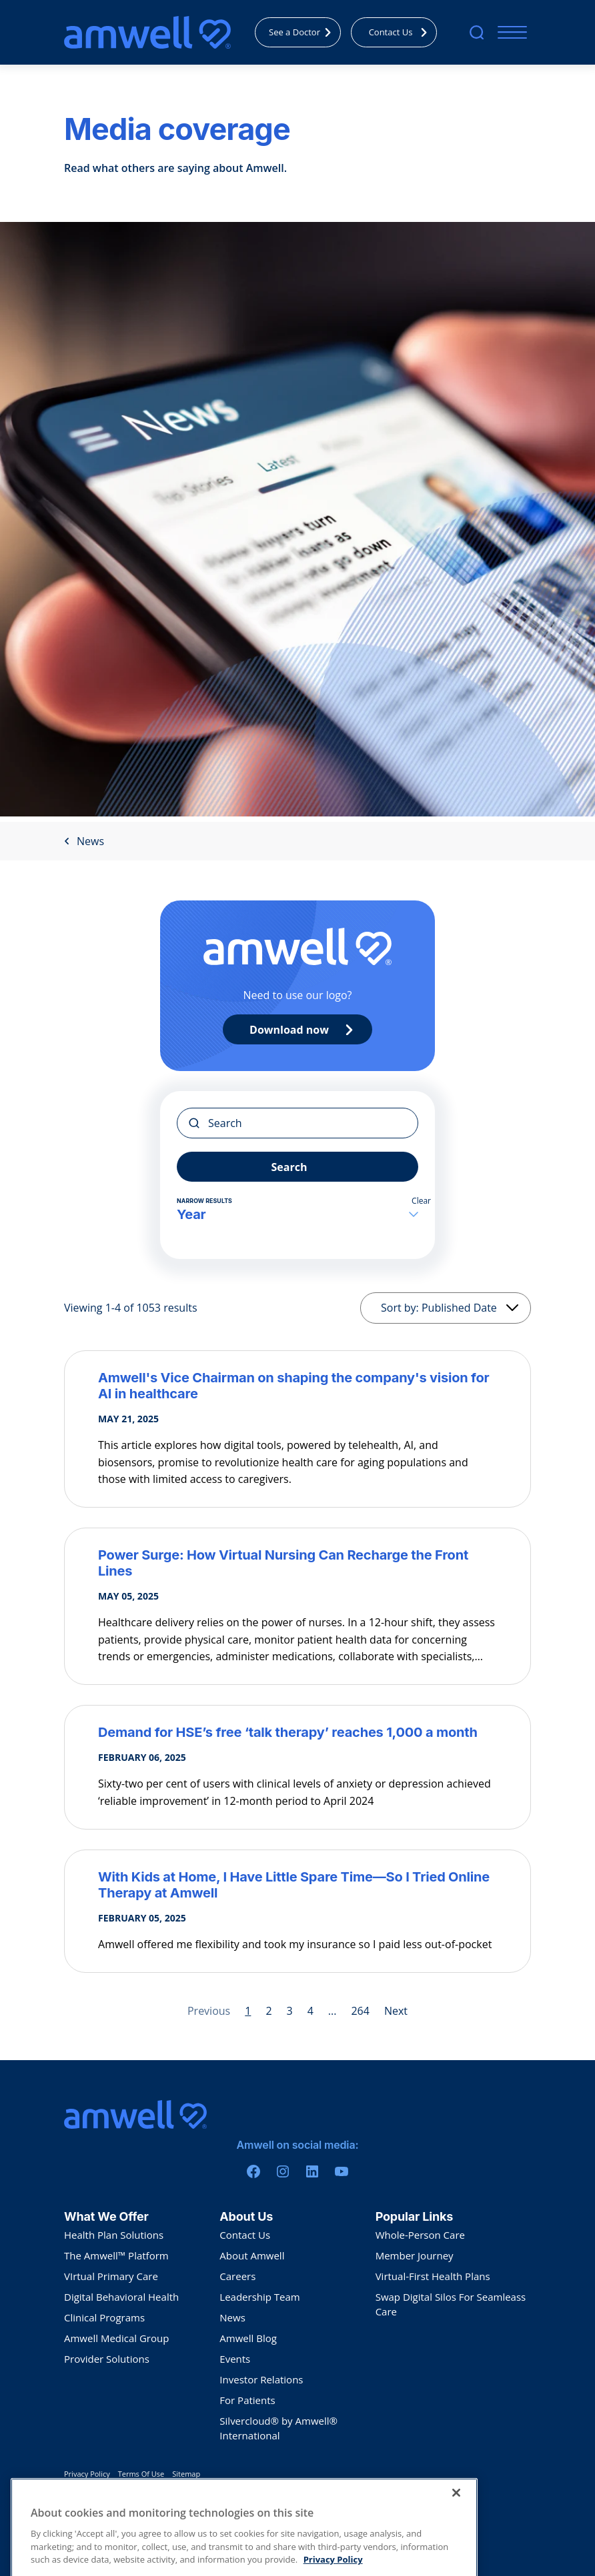 Image resolution: width=595 pixels, height=2576 pixels. What do you see at coordinates (415, 2255) in the screenshot?
I see `Member Journey` at bounding box center [415, 2255].